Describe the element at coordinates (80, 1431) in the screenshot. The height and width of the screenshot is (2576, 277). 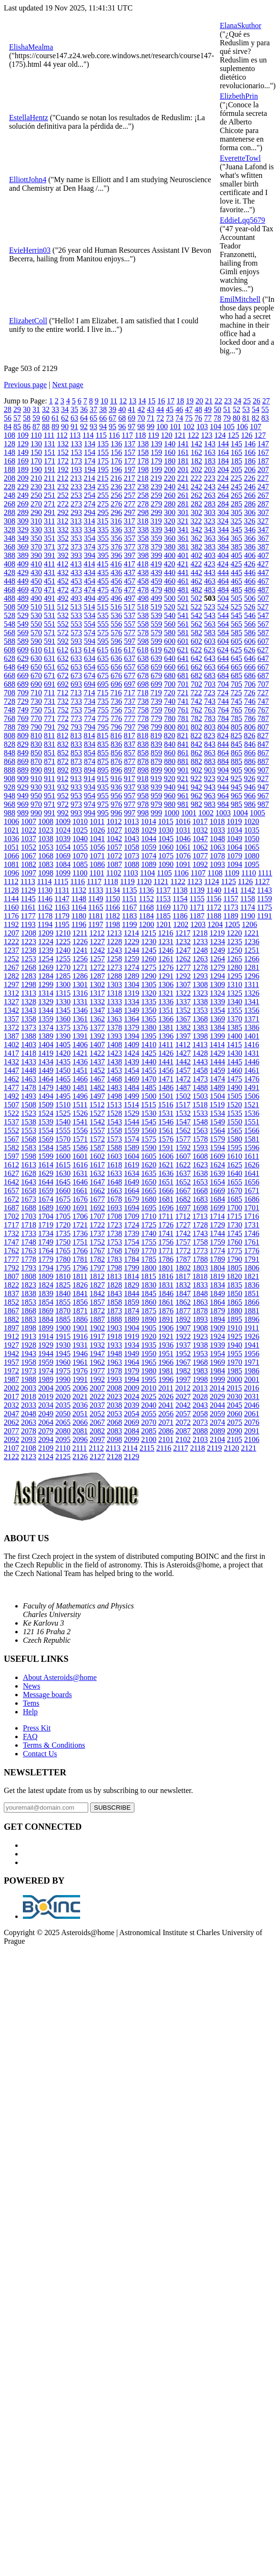
I see `2081` at that location.